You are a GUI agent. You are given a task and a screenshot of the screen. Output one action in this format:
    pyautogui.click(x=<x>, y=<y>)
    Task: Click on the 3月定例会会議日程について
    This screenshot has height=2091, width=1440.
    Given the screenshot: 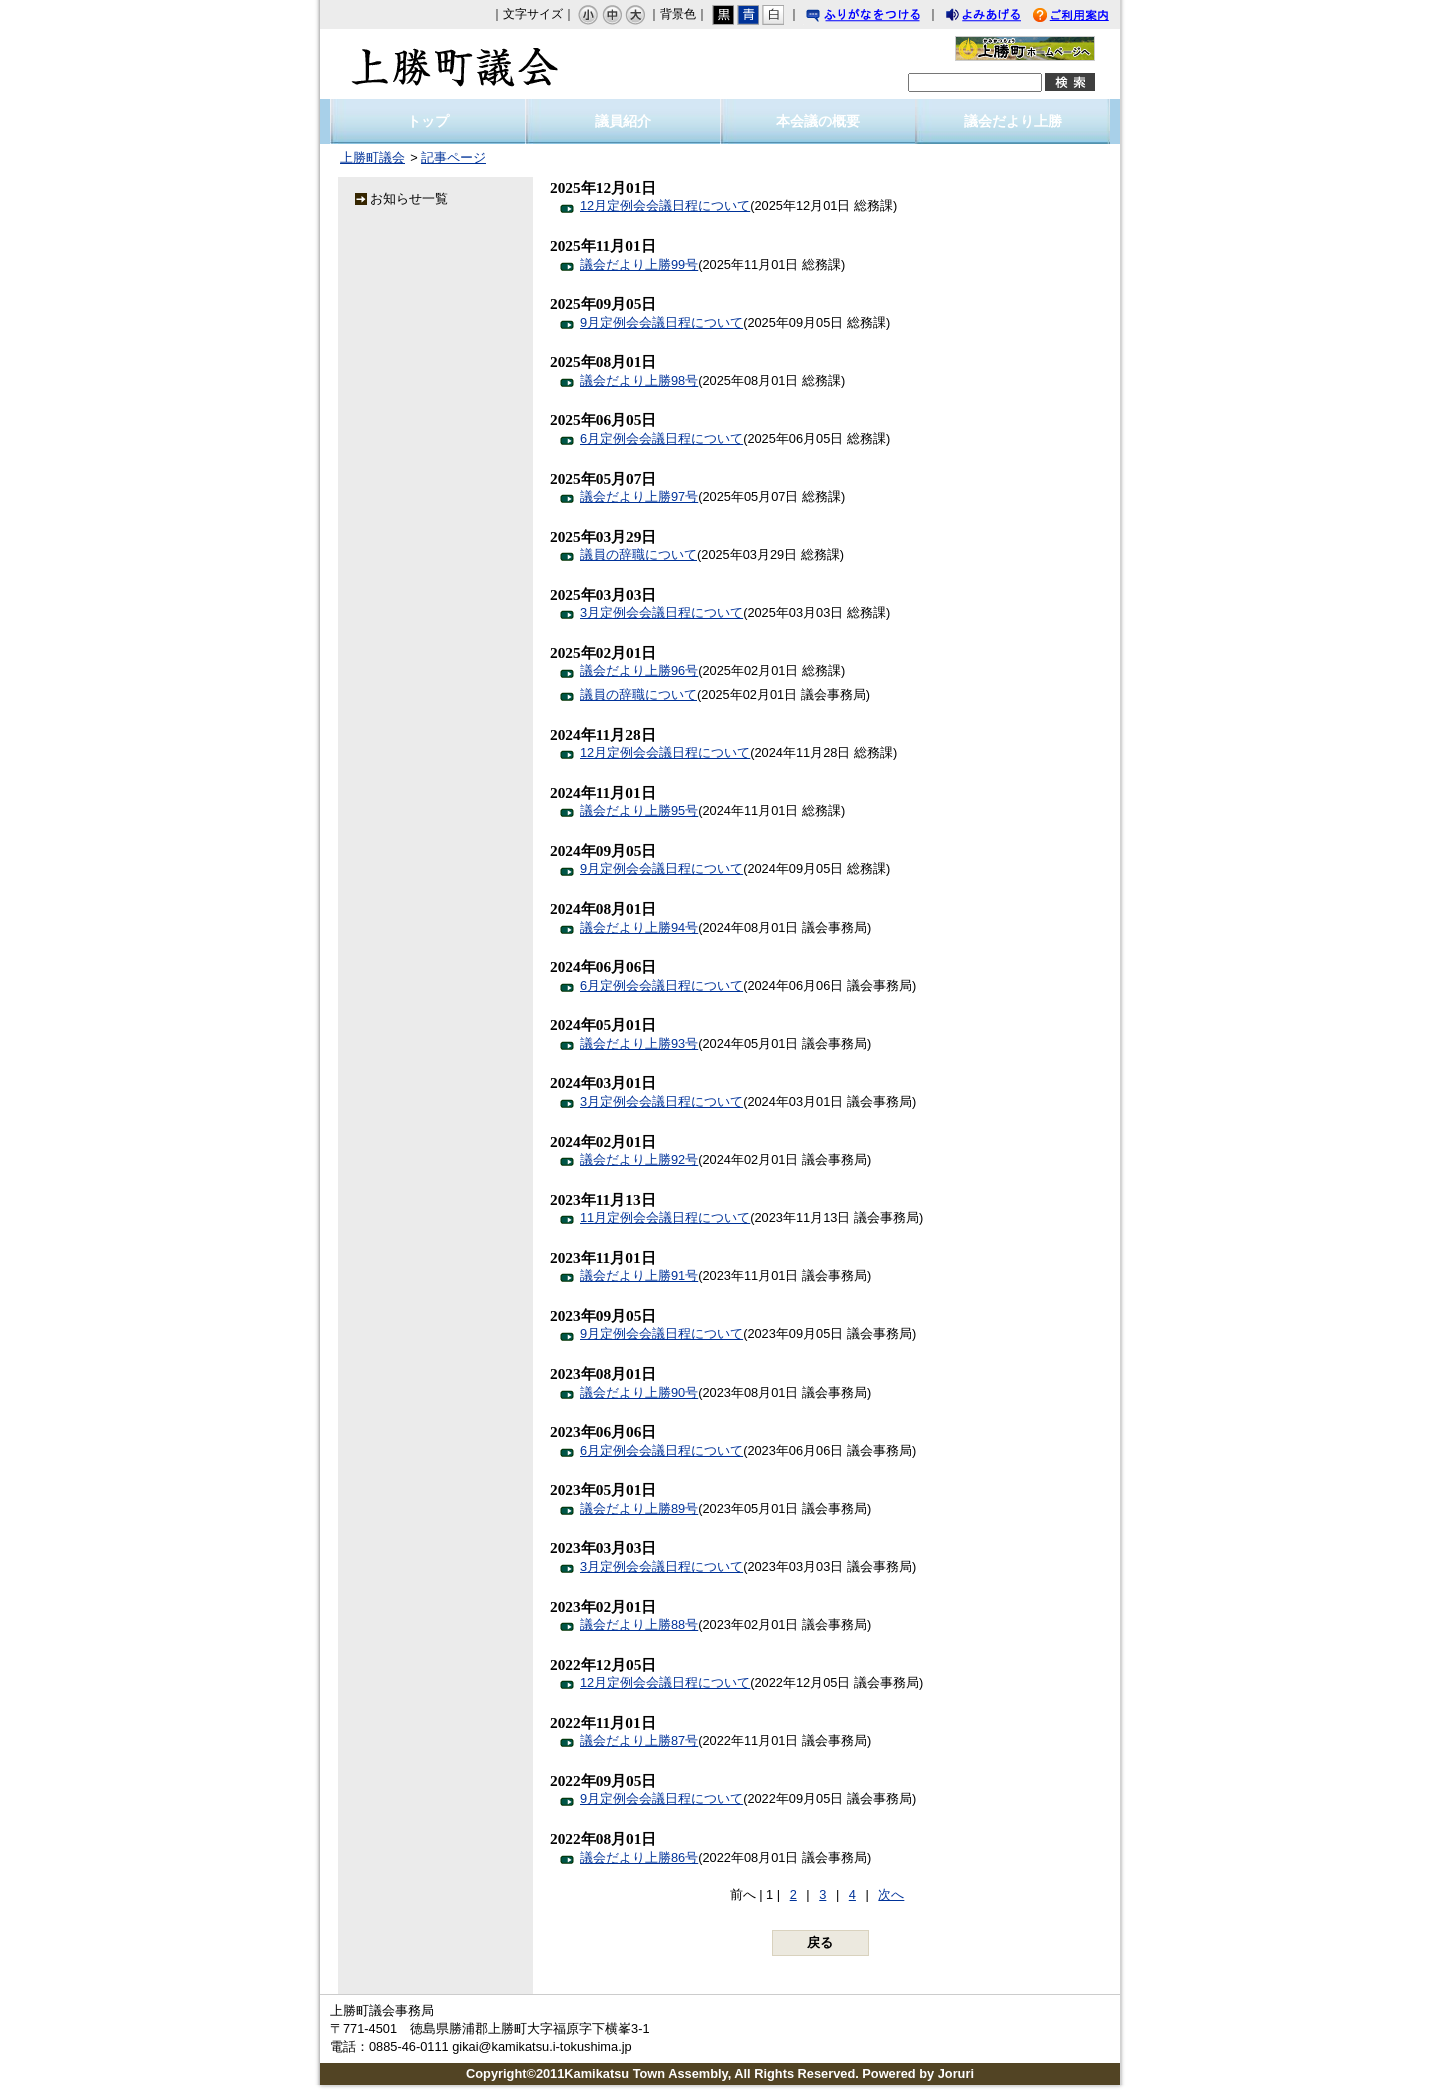 What is the action you would take?
    pyautogui.click(x=661, y=612)
    